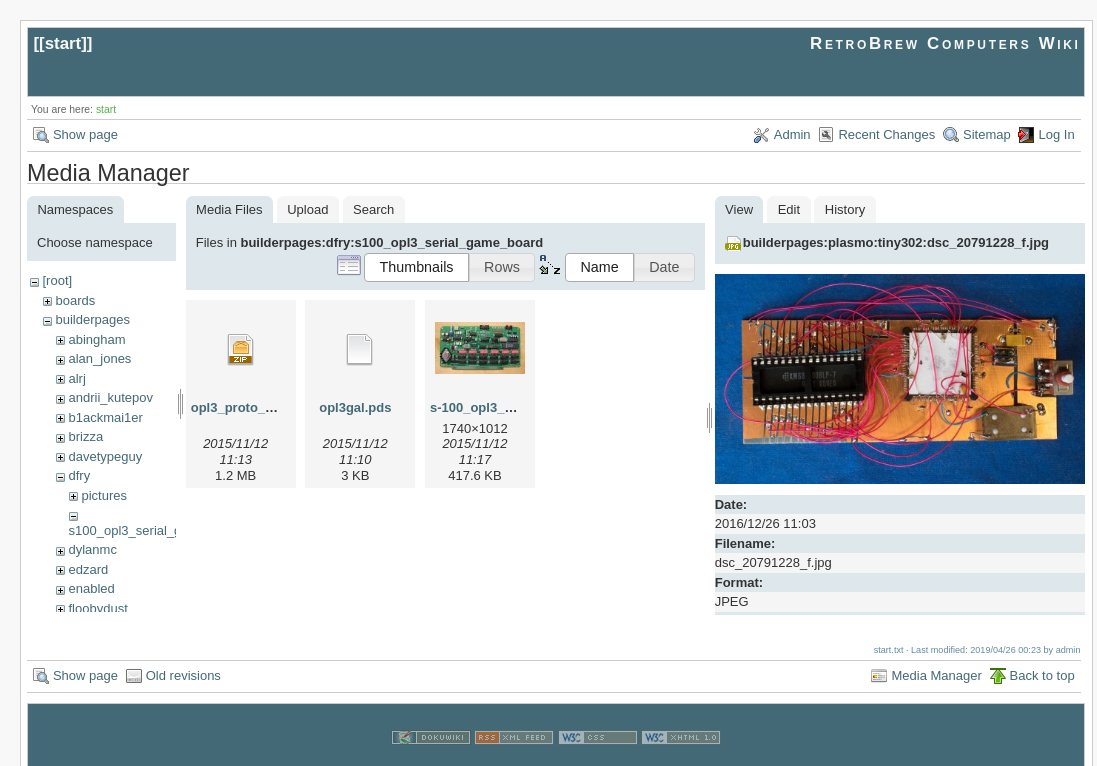 The image size is (1097, 766). Describe the element at coordinates (493, 407) in the screenshot. I see `s-100_opl3_front.jpg` at that location.